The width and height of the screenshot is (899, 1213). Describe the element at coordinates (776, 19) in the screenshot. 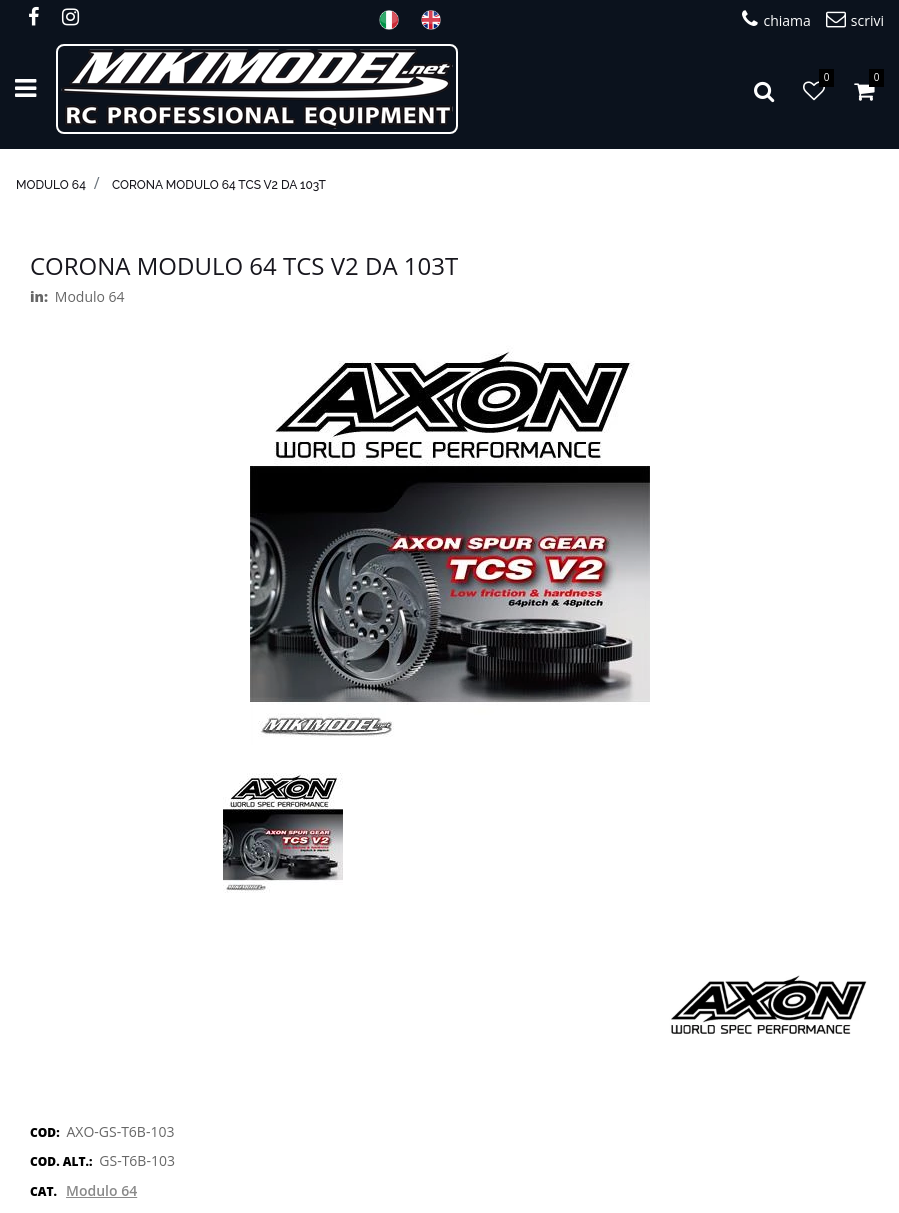

I see `chiama` at that location.